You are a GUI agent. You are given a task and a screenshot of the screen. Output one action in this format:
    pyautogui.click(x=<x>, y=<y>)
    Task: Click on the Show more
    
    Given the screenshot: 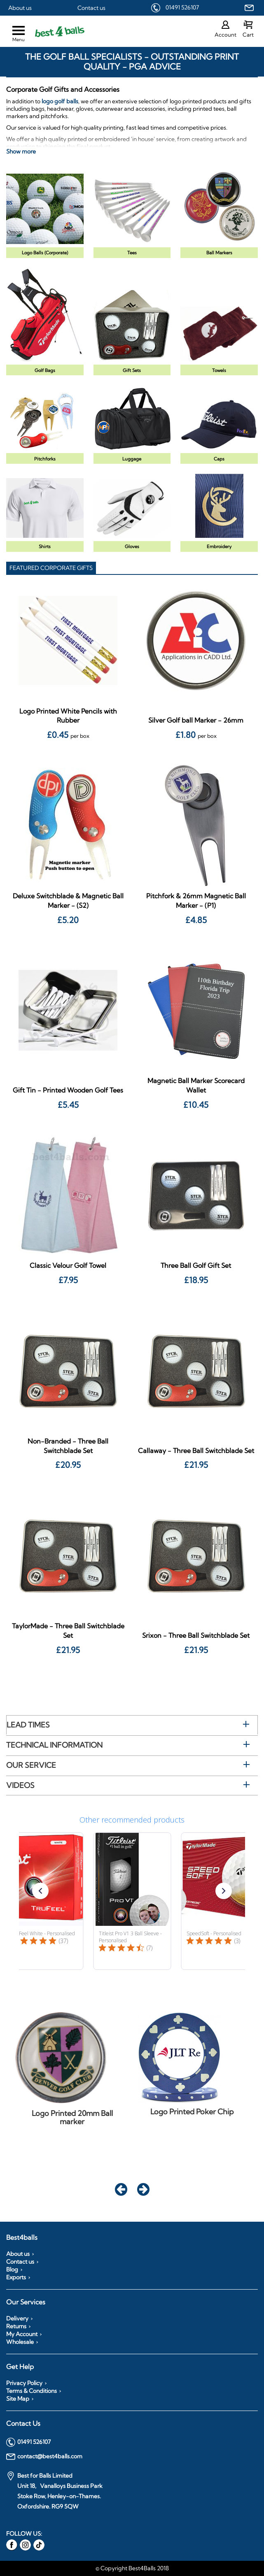 What is the action you would take?
    pyautogui.click(x=21, y=151)
    